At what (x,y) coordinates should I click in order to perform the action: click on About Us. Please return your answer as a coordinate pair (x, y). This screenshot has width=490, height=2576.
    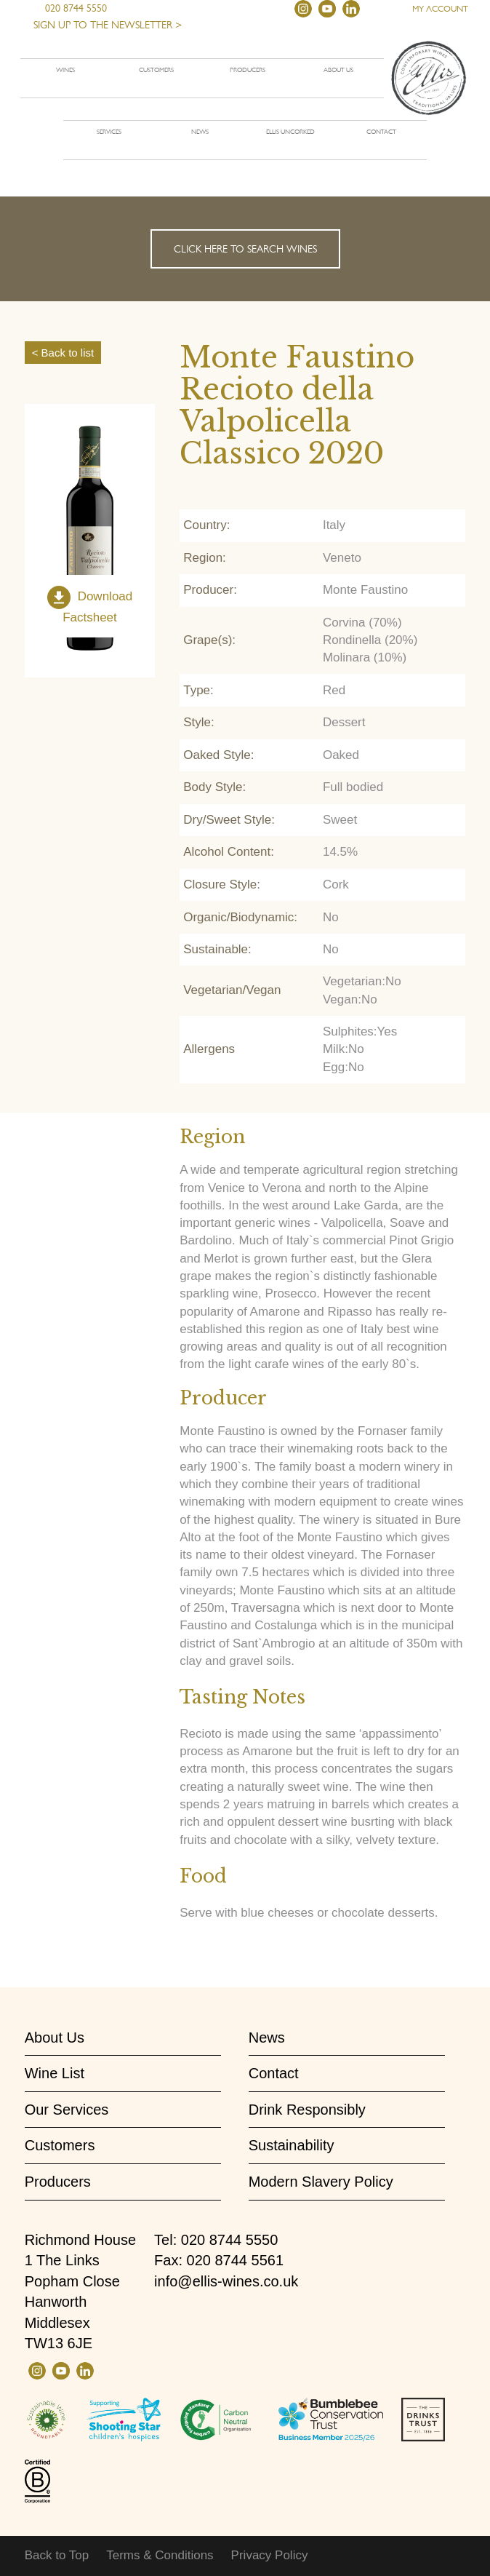
    Looking at the image, I should click on (54, 2038).